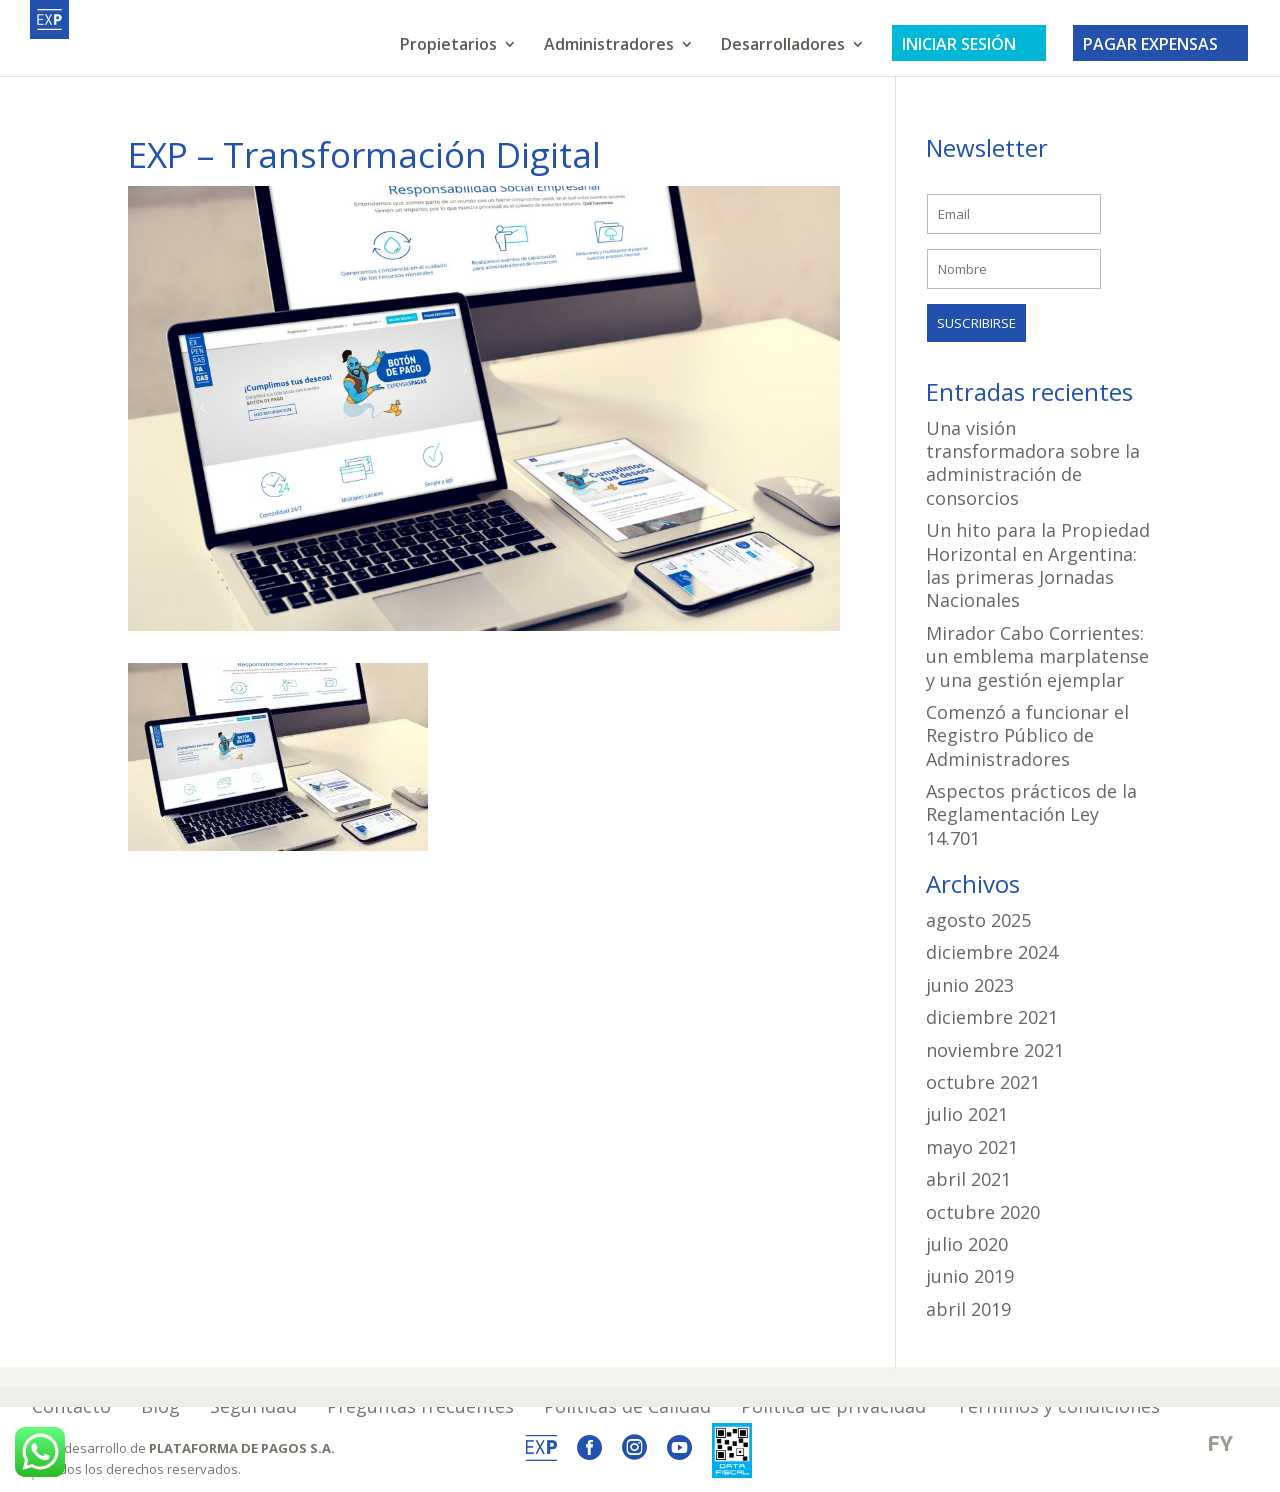 The image size is (1280, 1492). What do you see at coordinates (972, 1147) in the screenshot?
I see `mayo 2021` at bounding box center [972, 1147].